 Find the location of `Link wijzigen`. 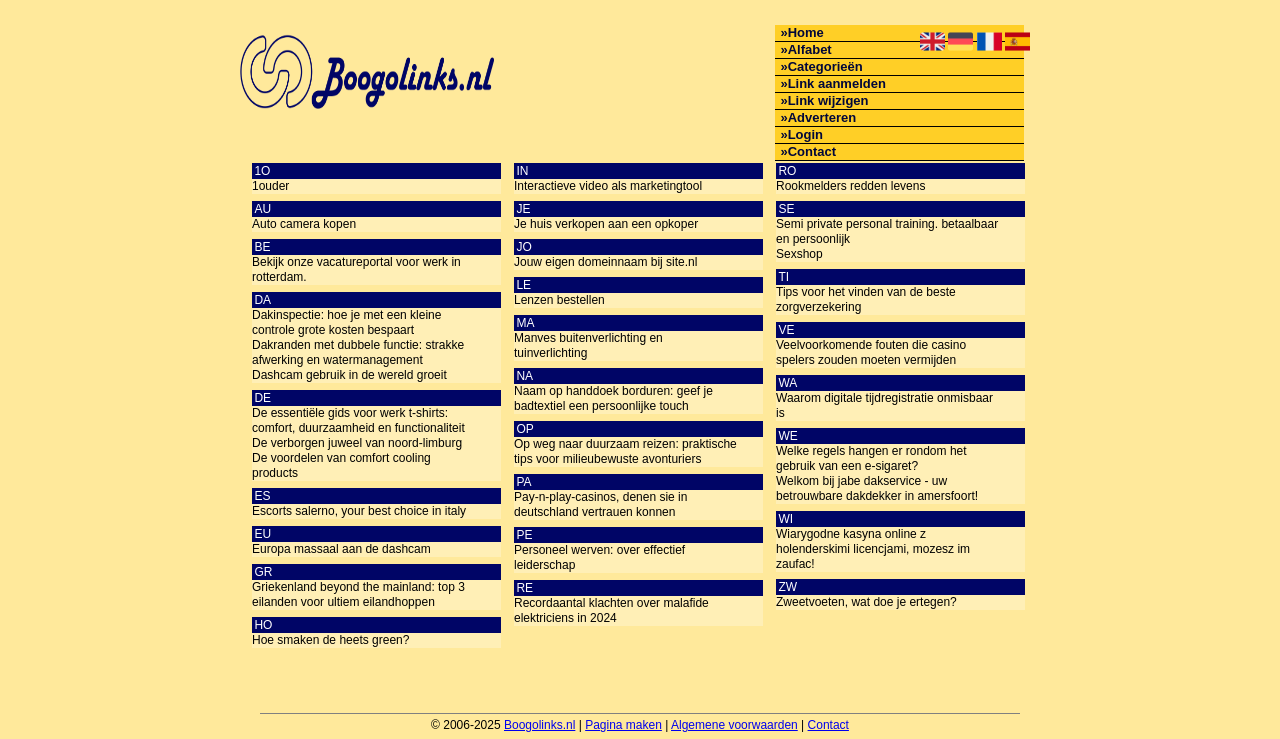

Link wijzigen is located at coordinates (828, 100).